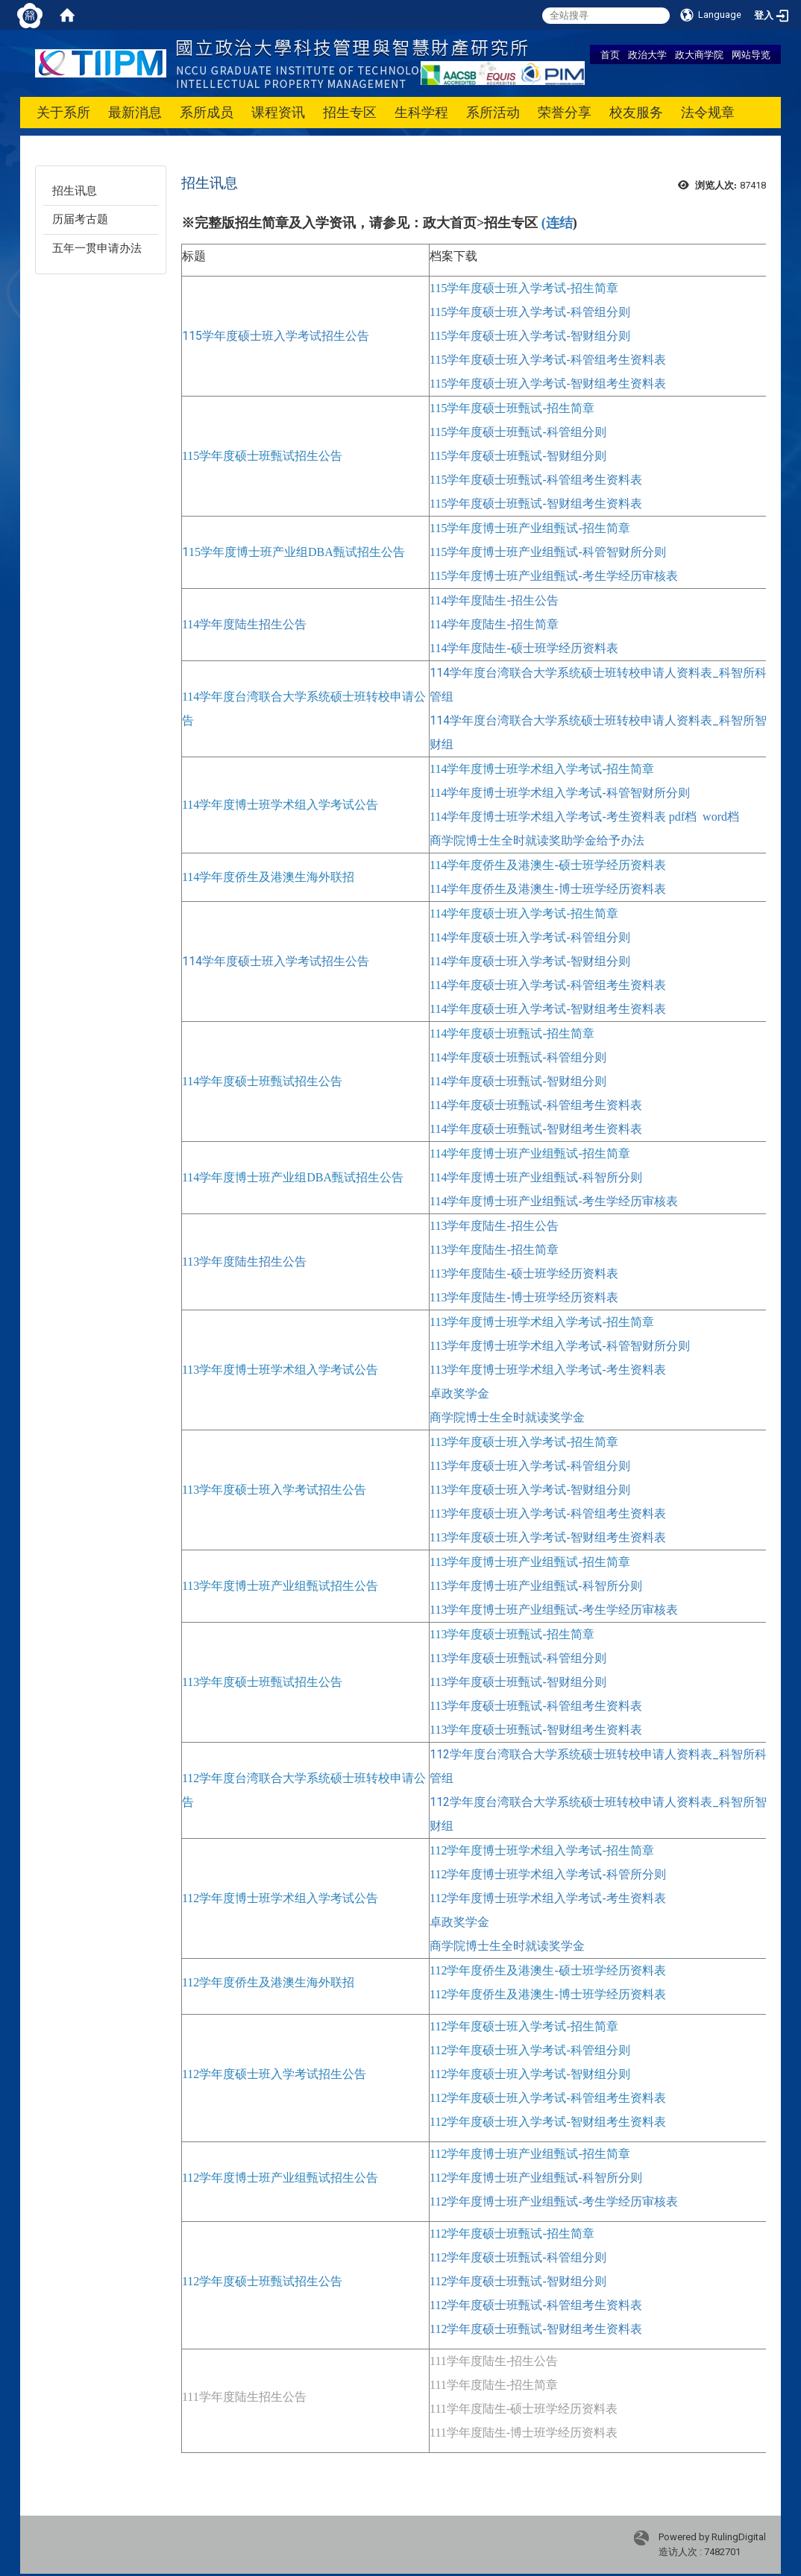  Describe the element at coordinates (559, 222) in the screenshot. I see `连结` at that location.